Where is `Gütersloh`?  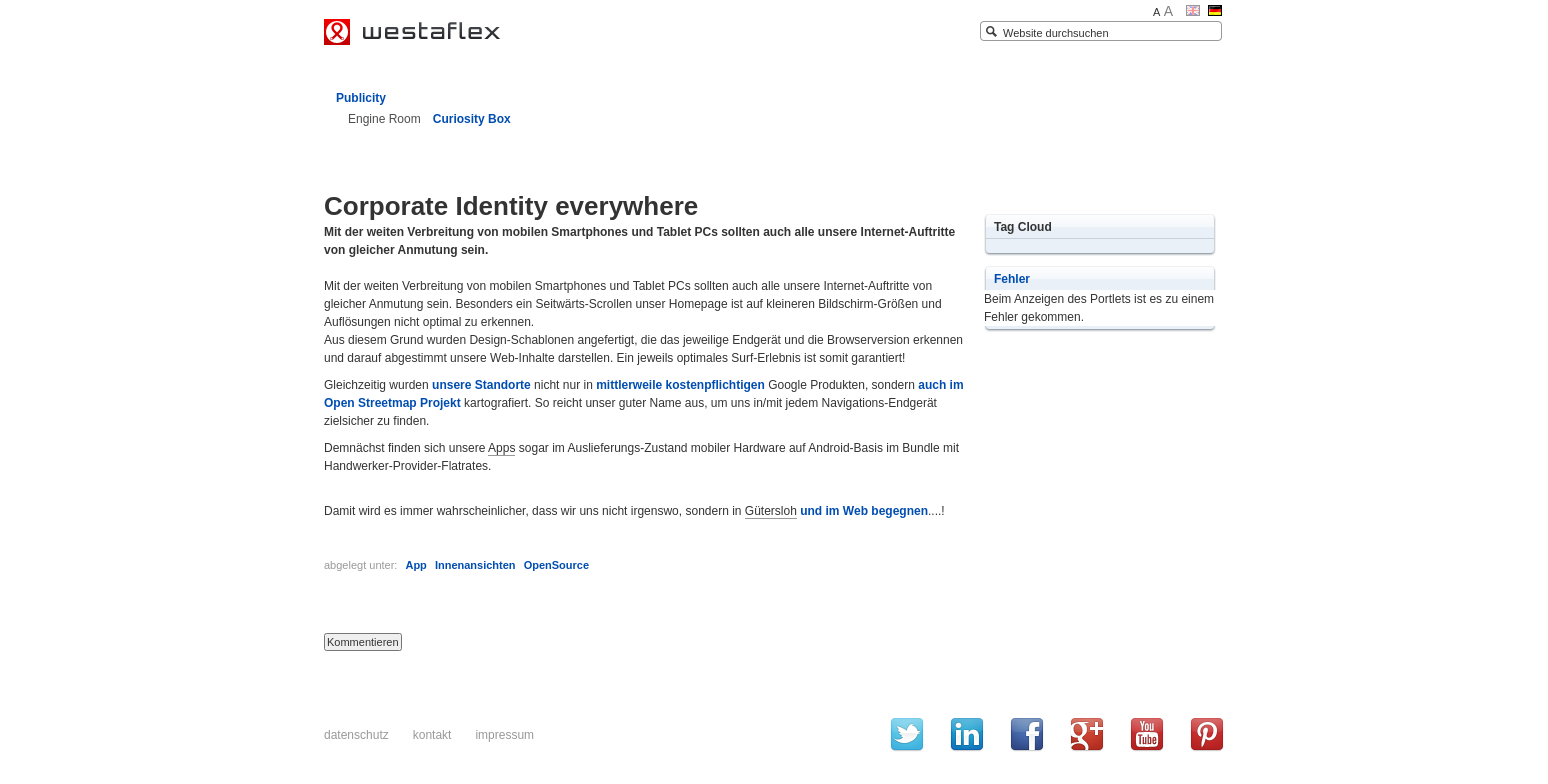
Gütersloh is located at coordinates (771, 511).